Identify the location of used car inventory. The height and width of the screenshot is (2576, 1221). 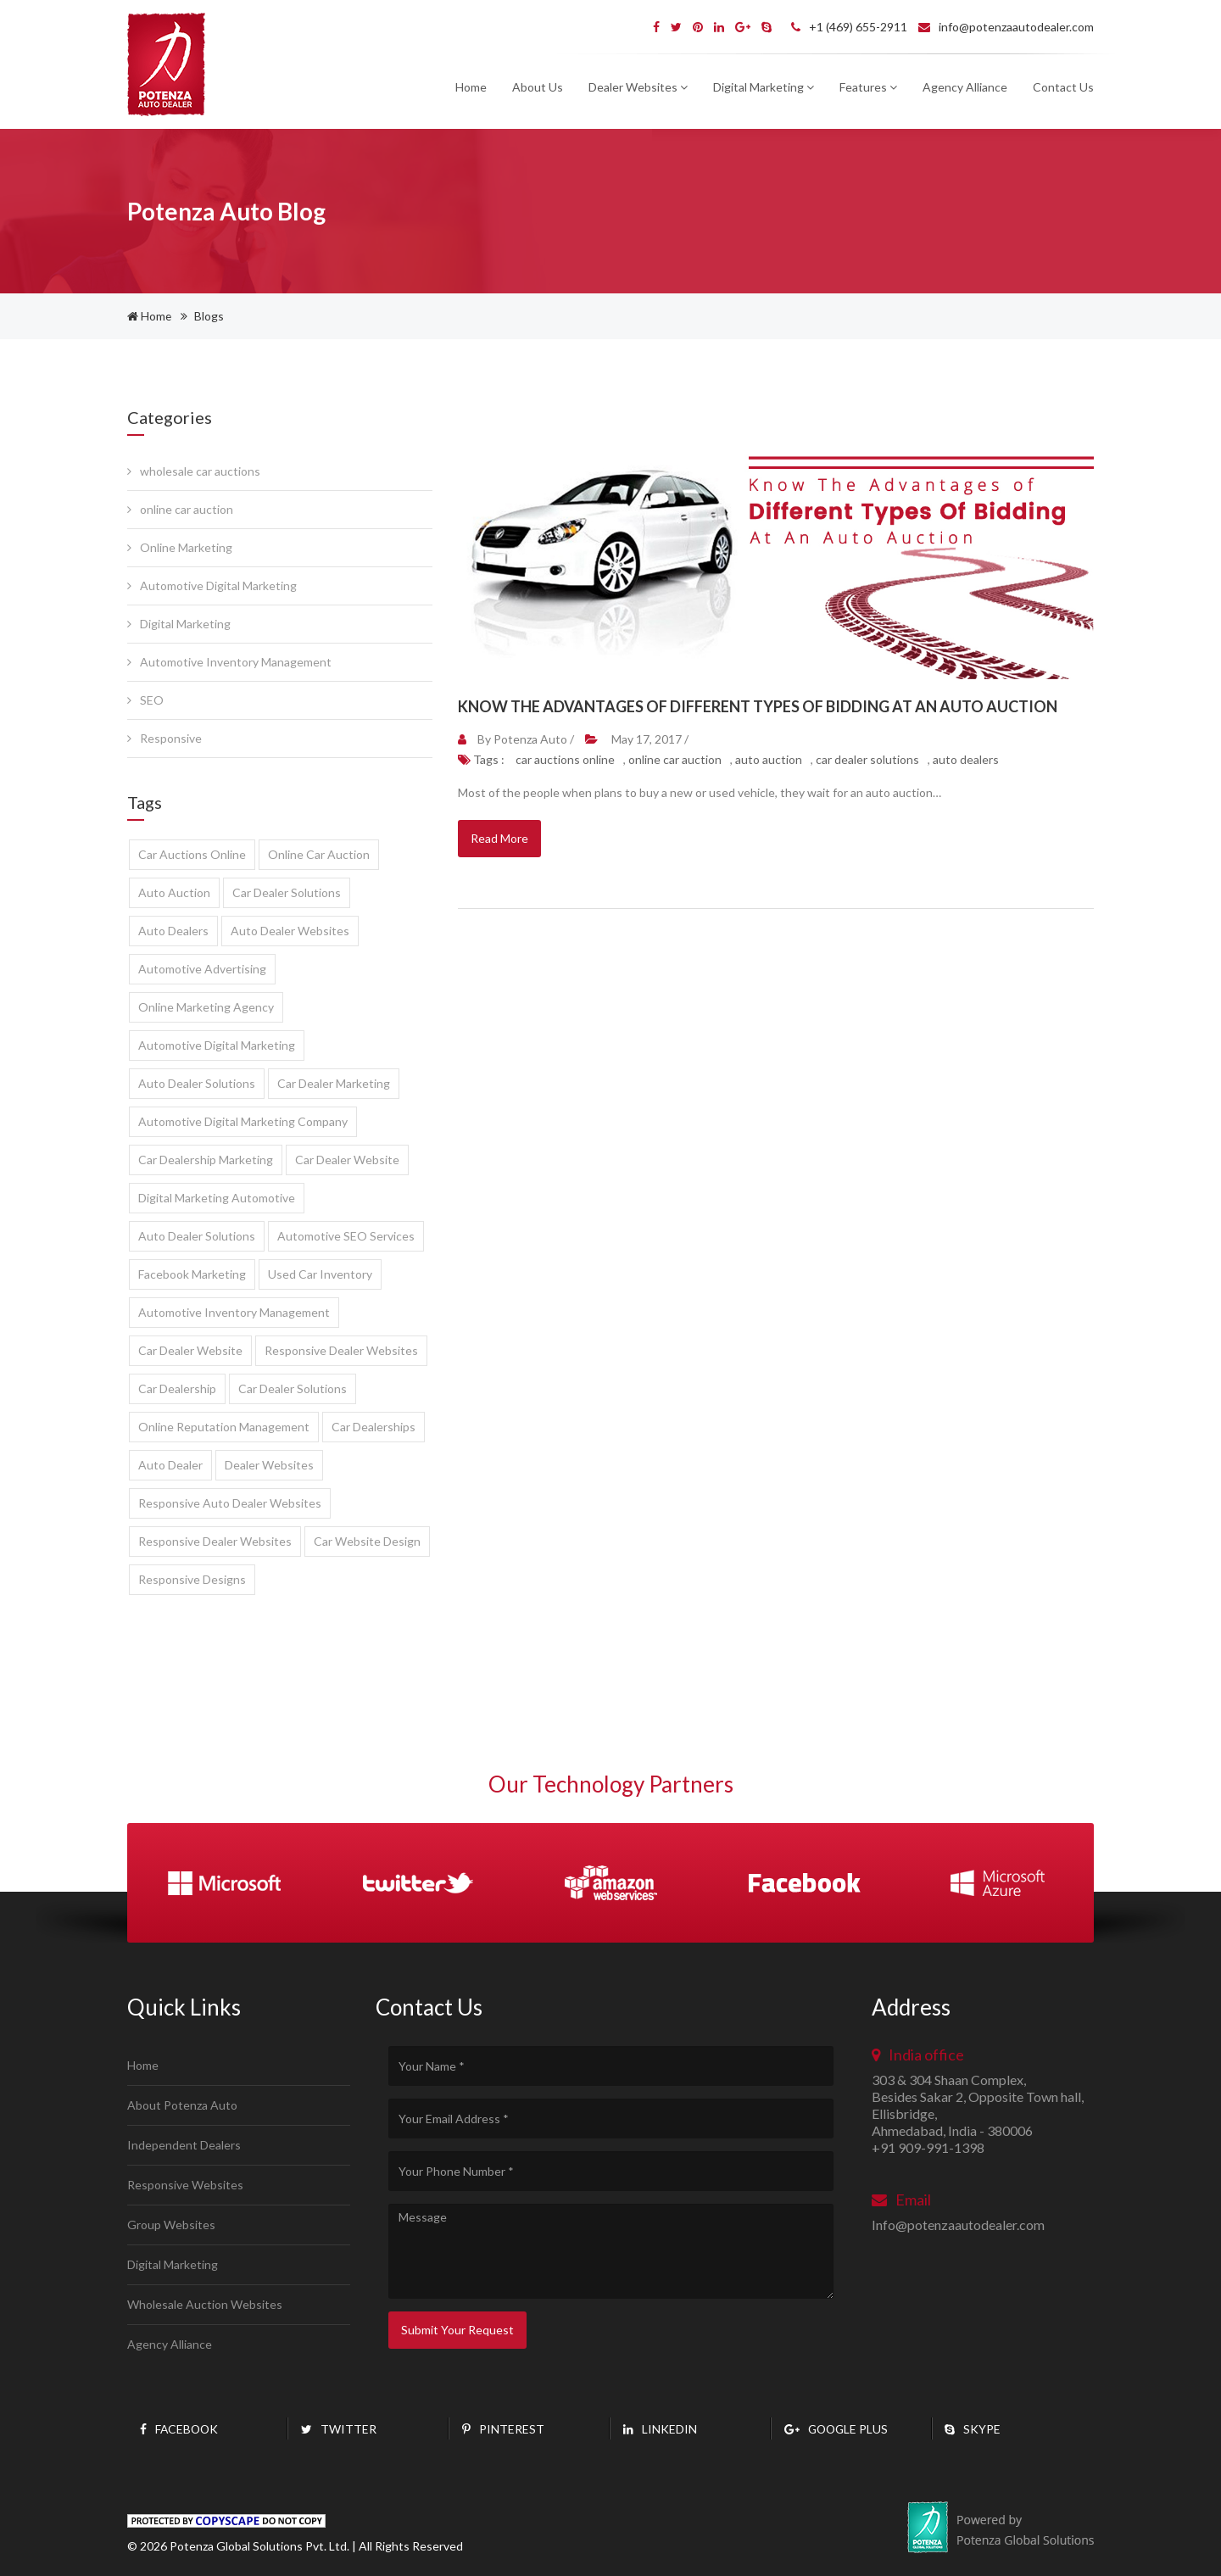
(320, 1274).